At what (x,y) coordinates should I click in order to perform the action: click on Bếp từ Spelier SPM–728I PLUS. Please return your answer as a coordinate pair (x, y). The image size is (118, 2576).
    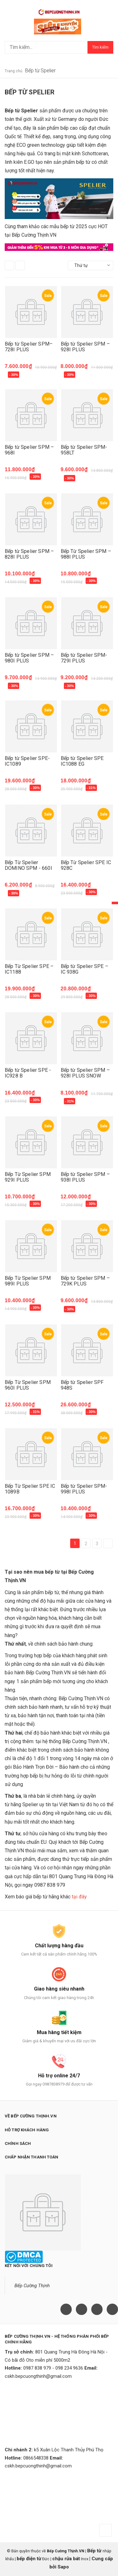
    Looking at the image, I should click on (29, 347).